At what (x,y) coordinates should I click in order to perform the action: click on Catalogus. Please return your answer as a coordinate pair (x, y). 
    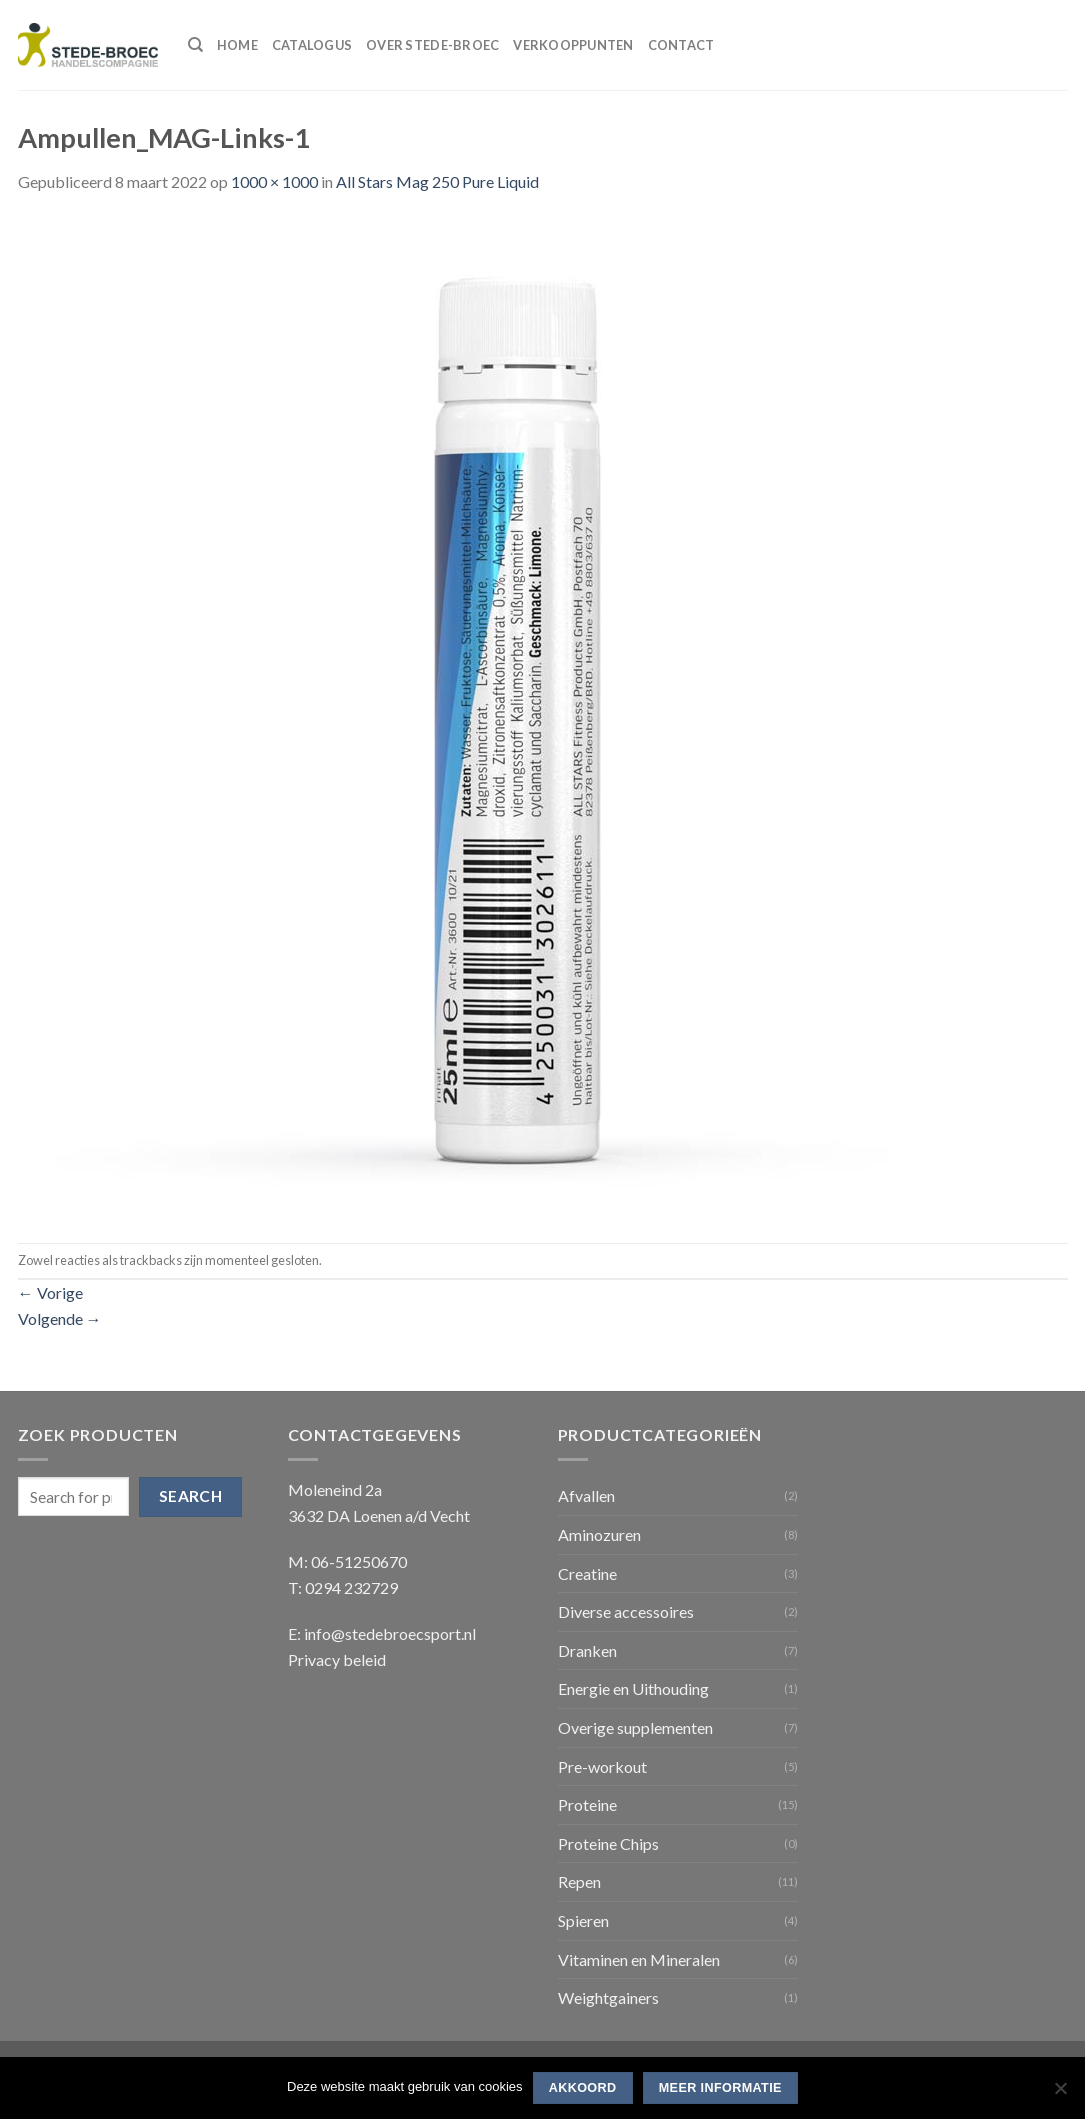
    Looking at the image, I should click on (312, 45).